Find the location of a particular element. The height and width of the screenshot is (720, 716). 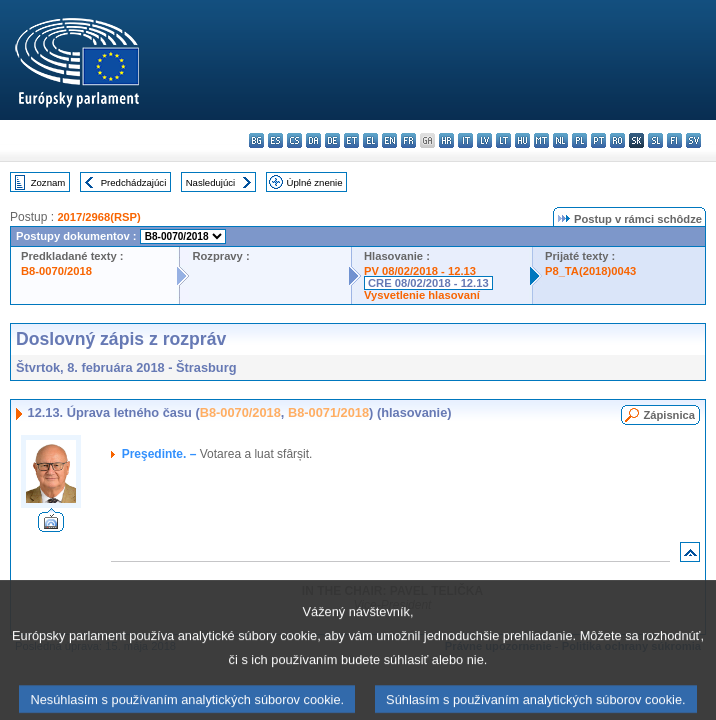

pt - português is located at coordinates (598, 140).